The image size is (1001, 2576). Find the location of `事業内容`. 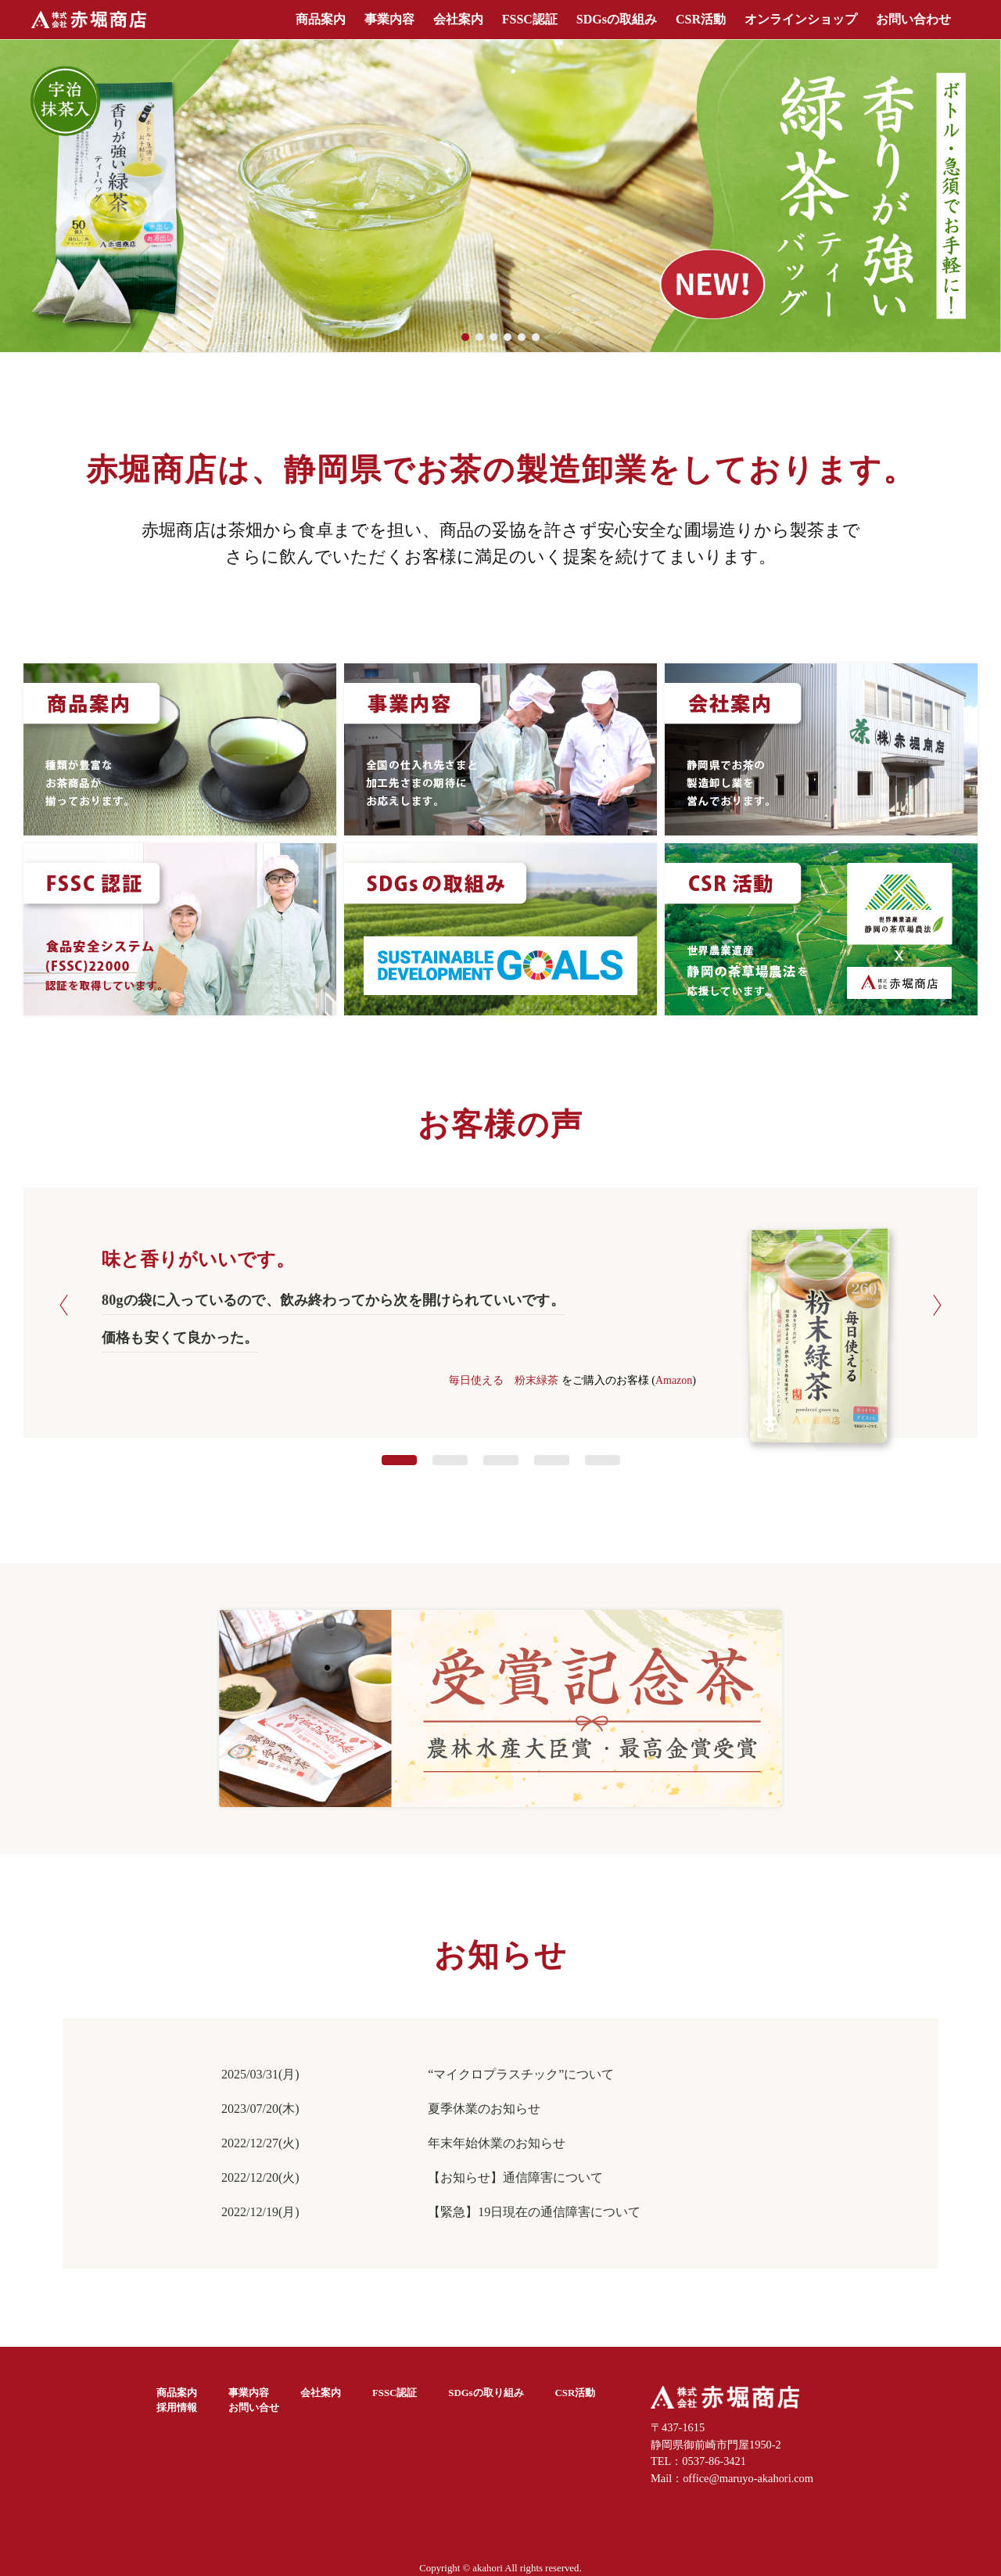

事業内容 is located at coordinates (389, 19).